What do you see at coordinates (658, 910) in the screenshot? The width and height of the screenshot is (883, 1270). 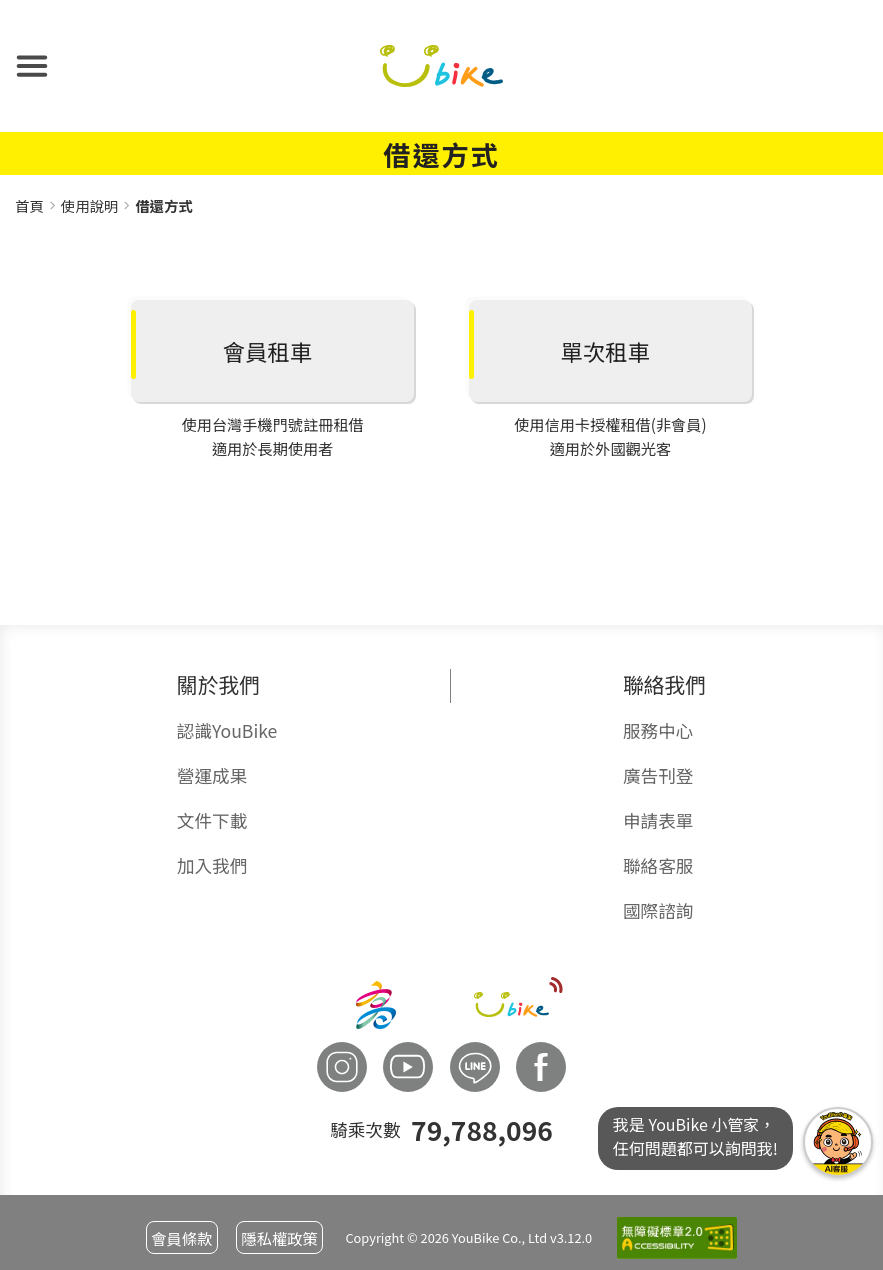 I see `國際諮詢` at bounding box center [658, 910].